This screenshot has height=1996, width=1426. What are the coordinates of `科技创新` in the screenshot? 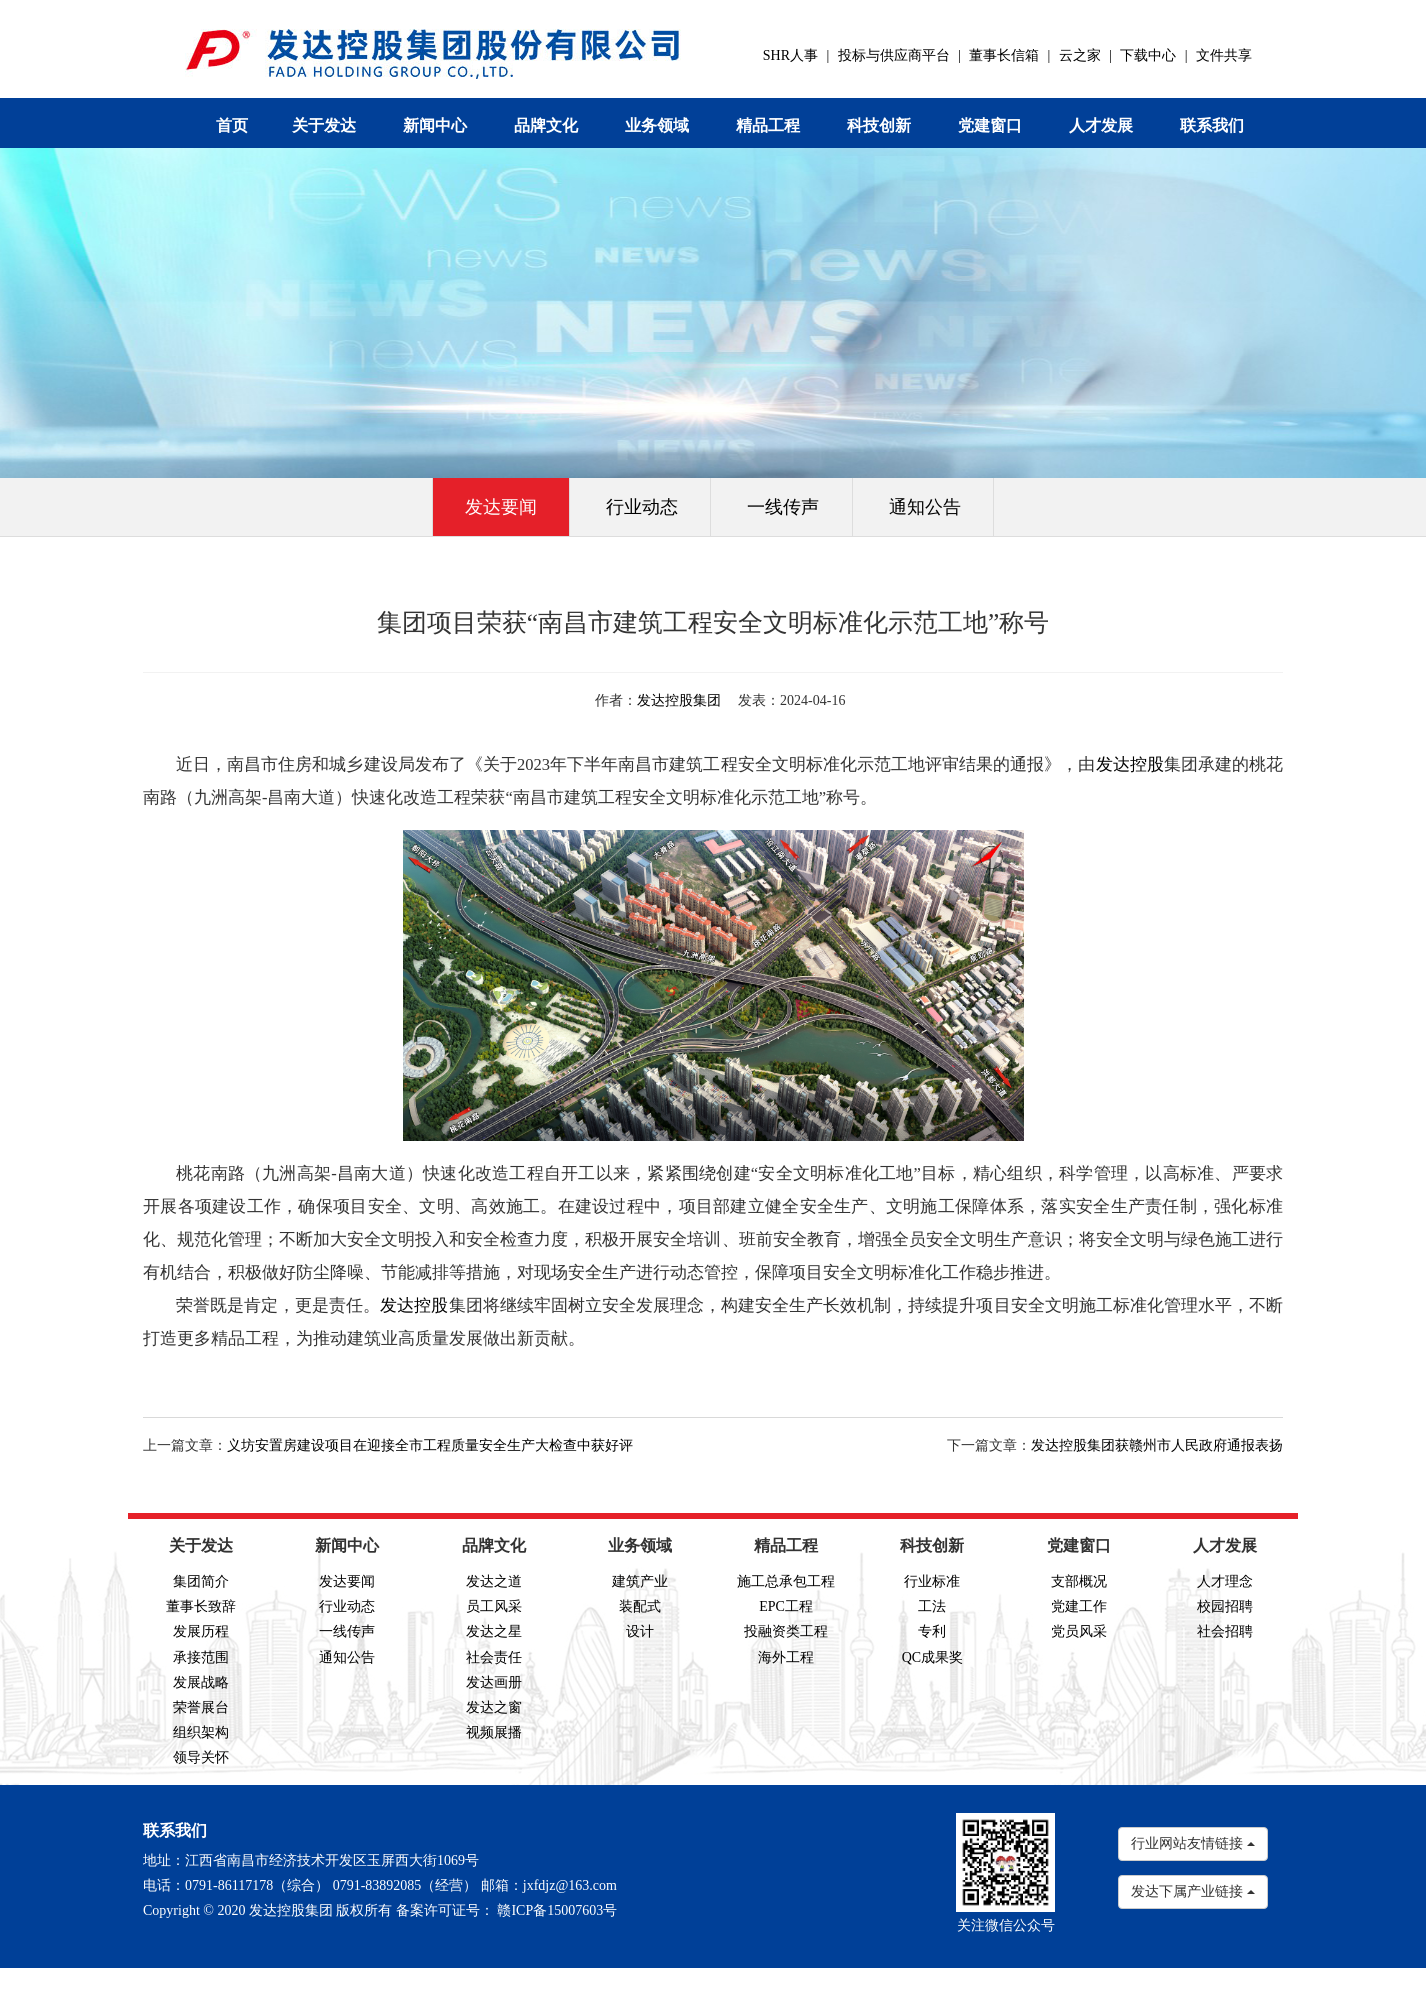 It's located at (879, 125).